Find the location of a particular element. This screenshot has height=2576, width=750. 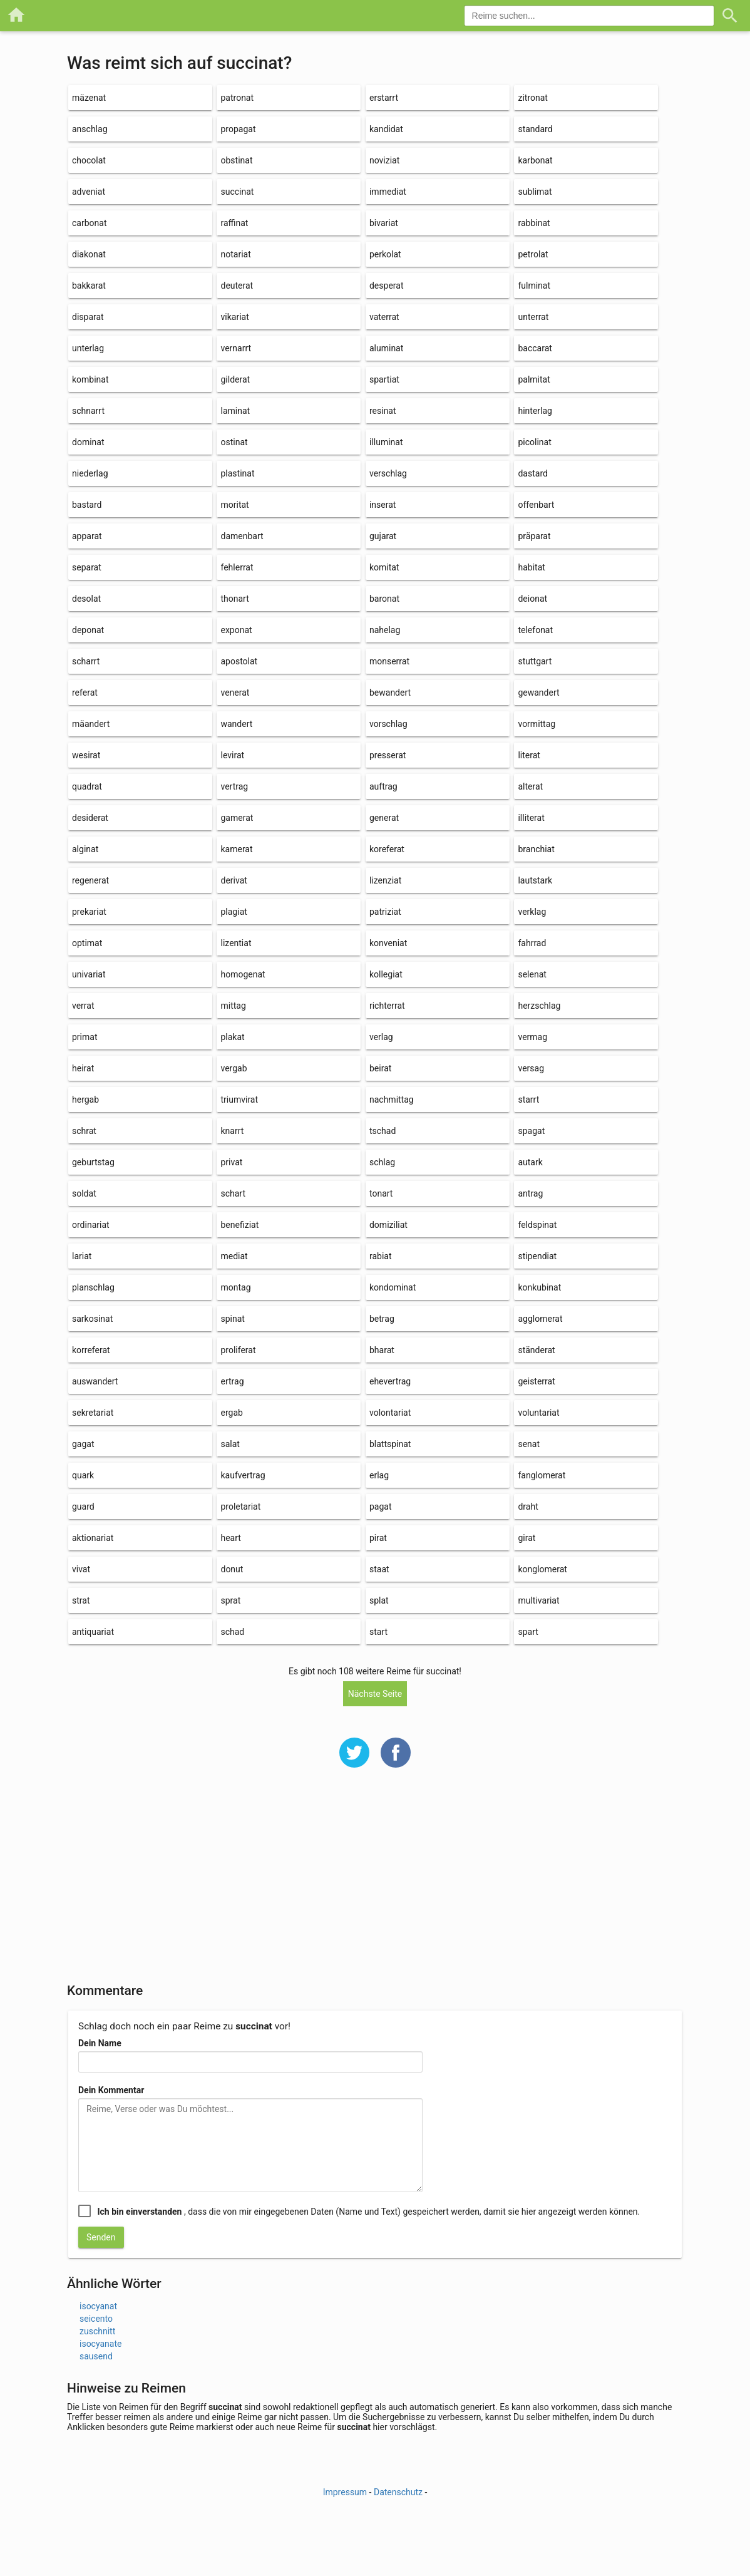

sekretariat is located at coordinates (92, 1413).